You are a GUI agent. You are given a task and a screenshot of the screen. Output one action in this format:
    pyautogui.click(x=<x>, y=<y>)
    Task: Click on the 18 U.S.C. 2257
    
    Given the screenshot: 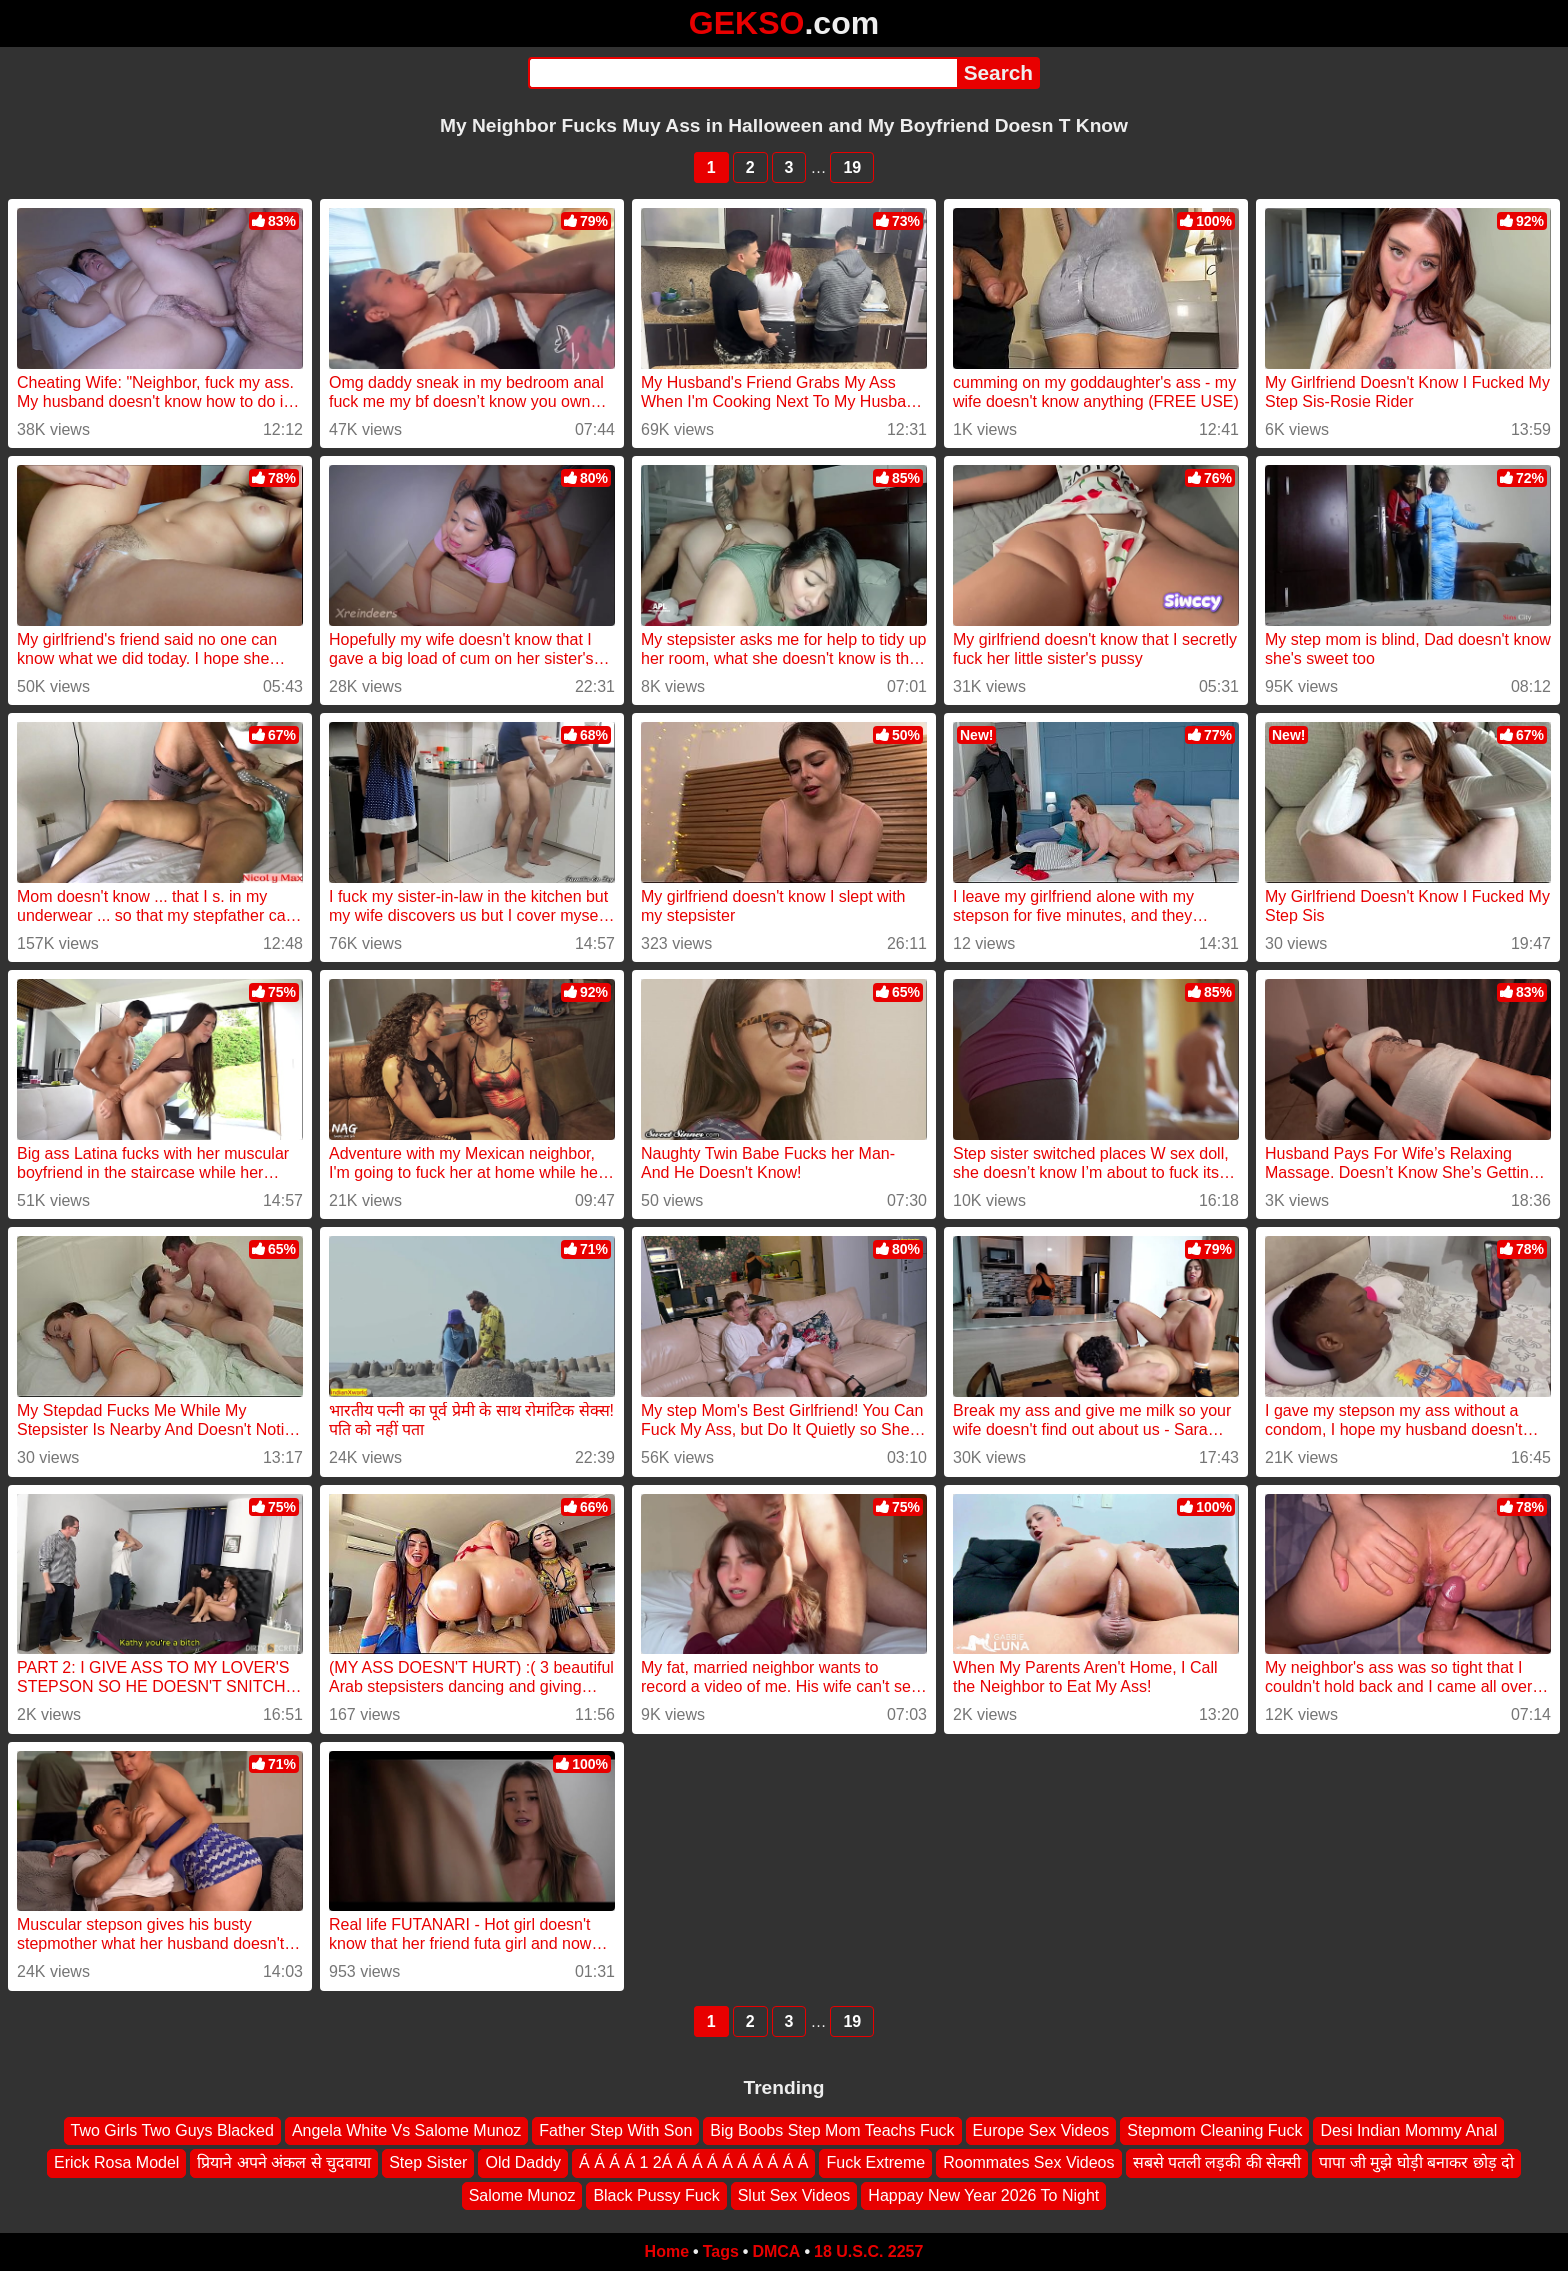 What is the action you would take?
    pyautogui.click(x=868, y=2251)
    